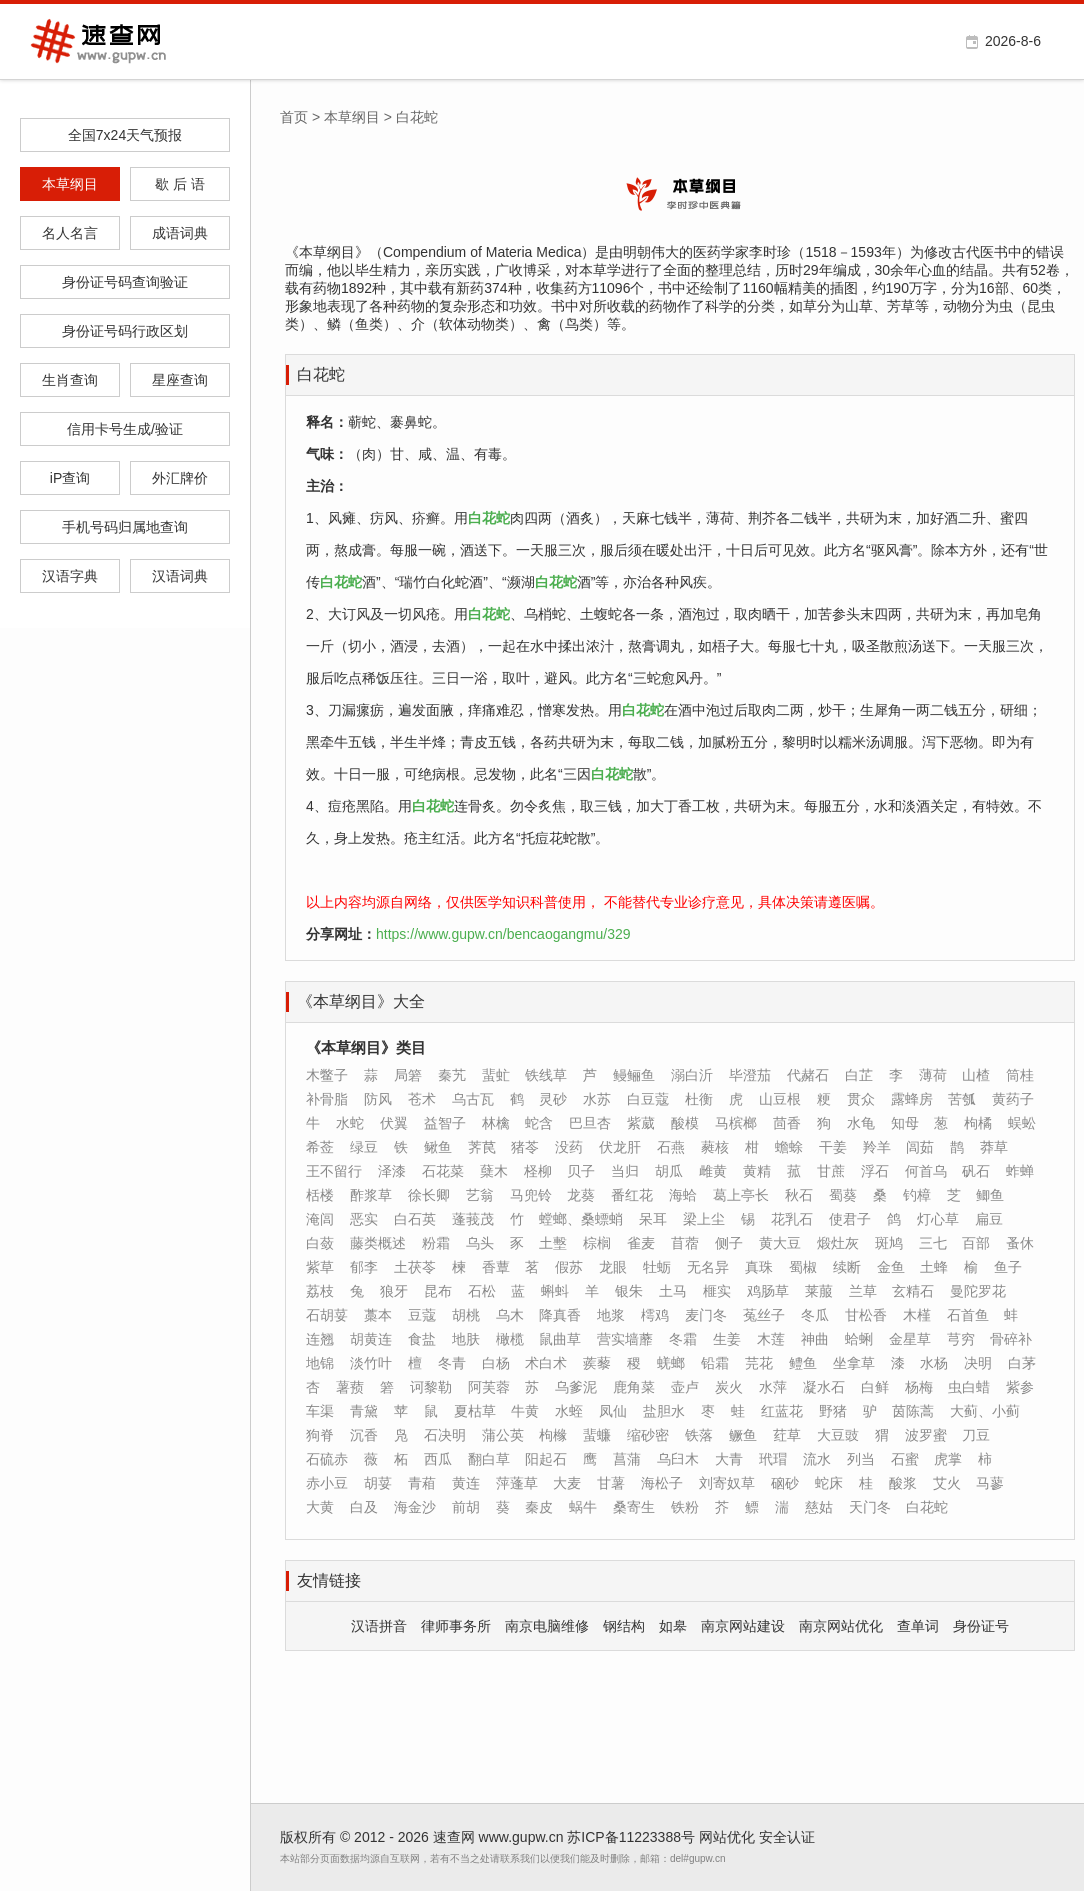 Image resolution: width=1084 pixels, height=1891 pixels. Describe the element at coordinates (431, 1387) in the screenshot. I see `诃黎勒` at that location.